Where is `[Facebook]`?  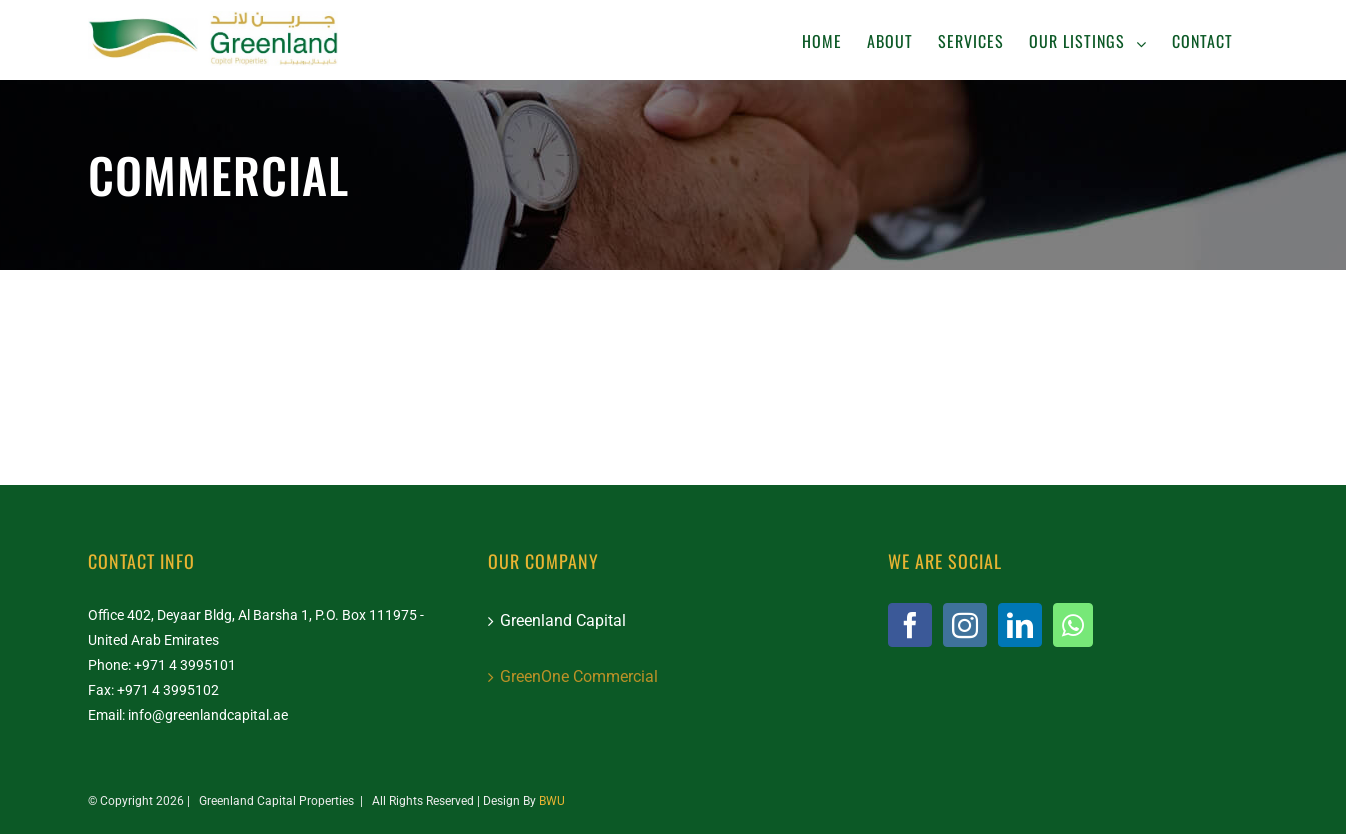 [Facebook] is located at coordinates (910, 625).